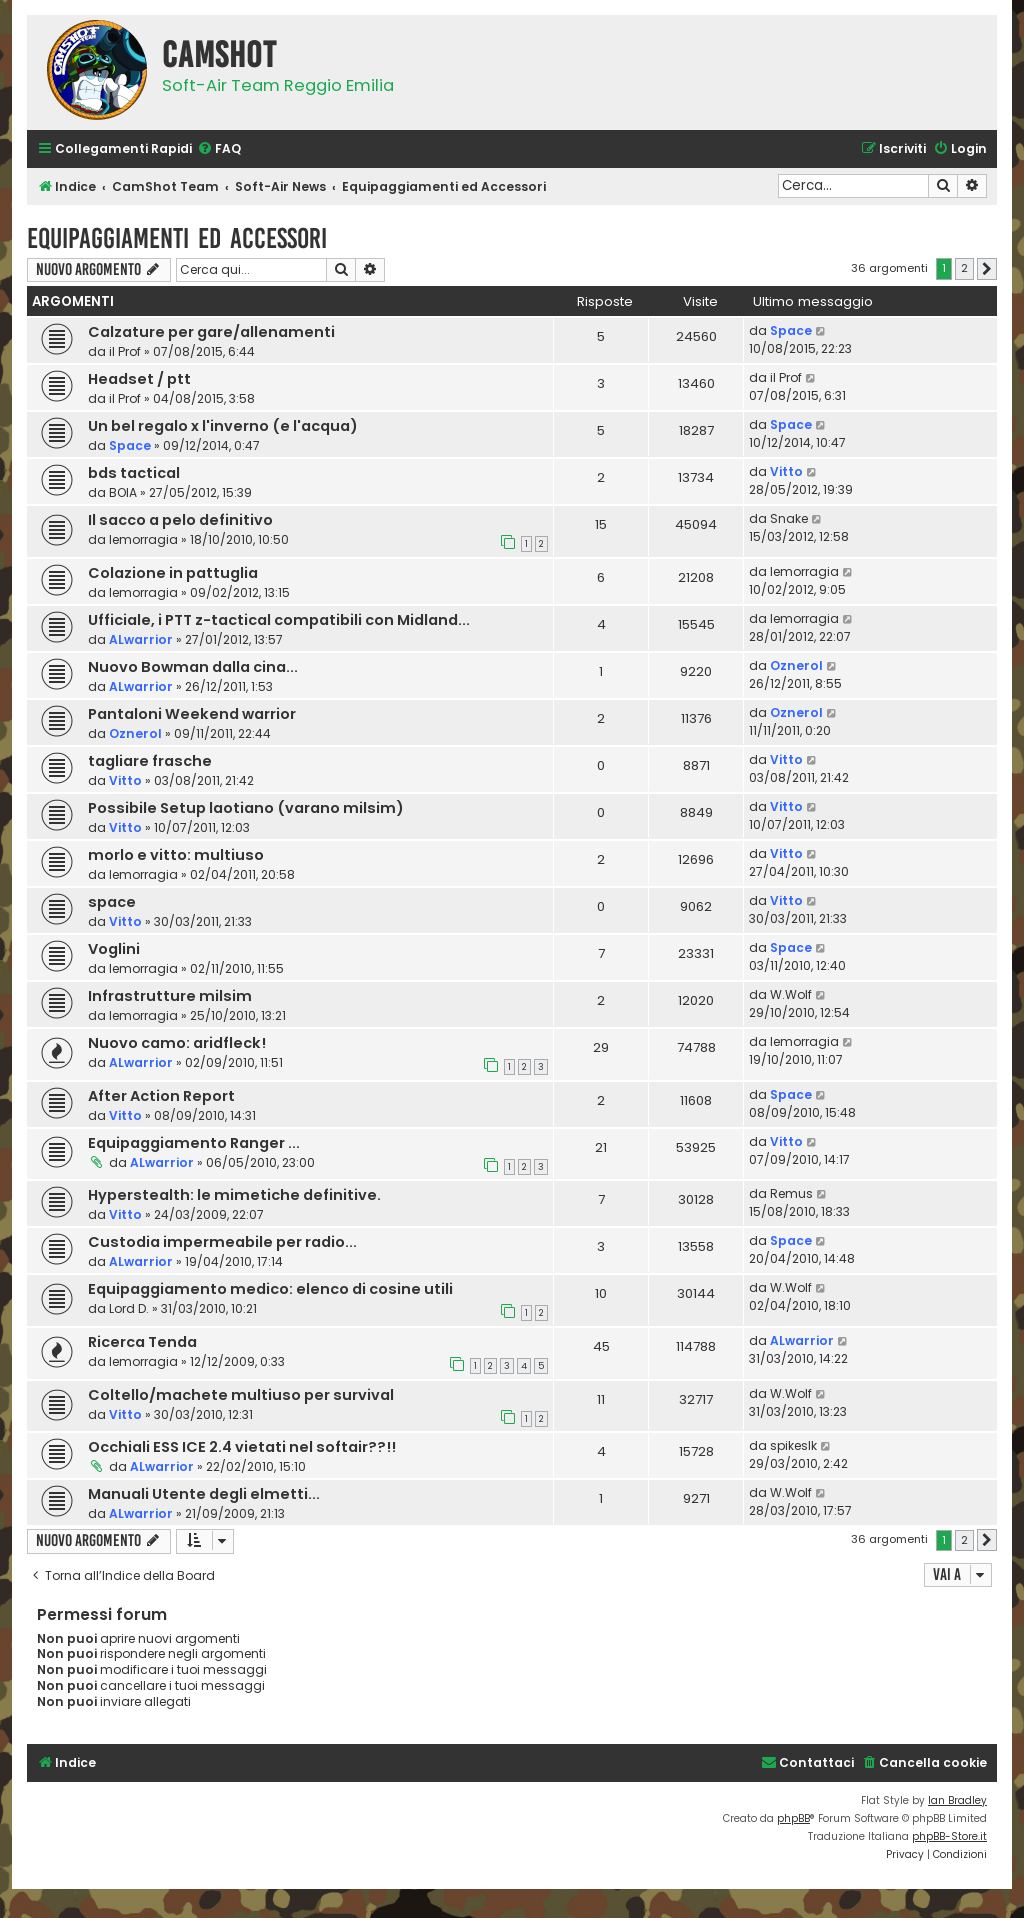 The image size is (1024, 1918). Describe the element at coordinates (791, 994) in the screenshot. I see `W.Wolf` at that location.